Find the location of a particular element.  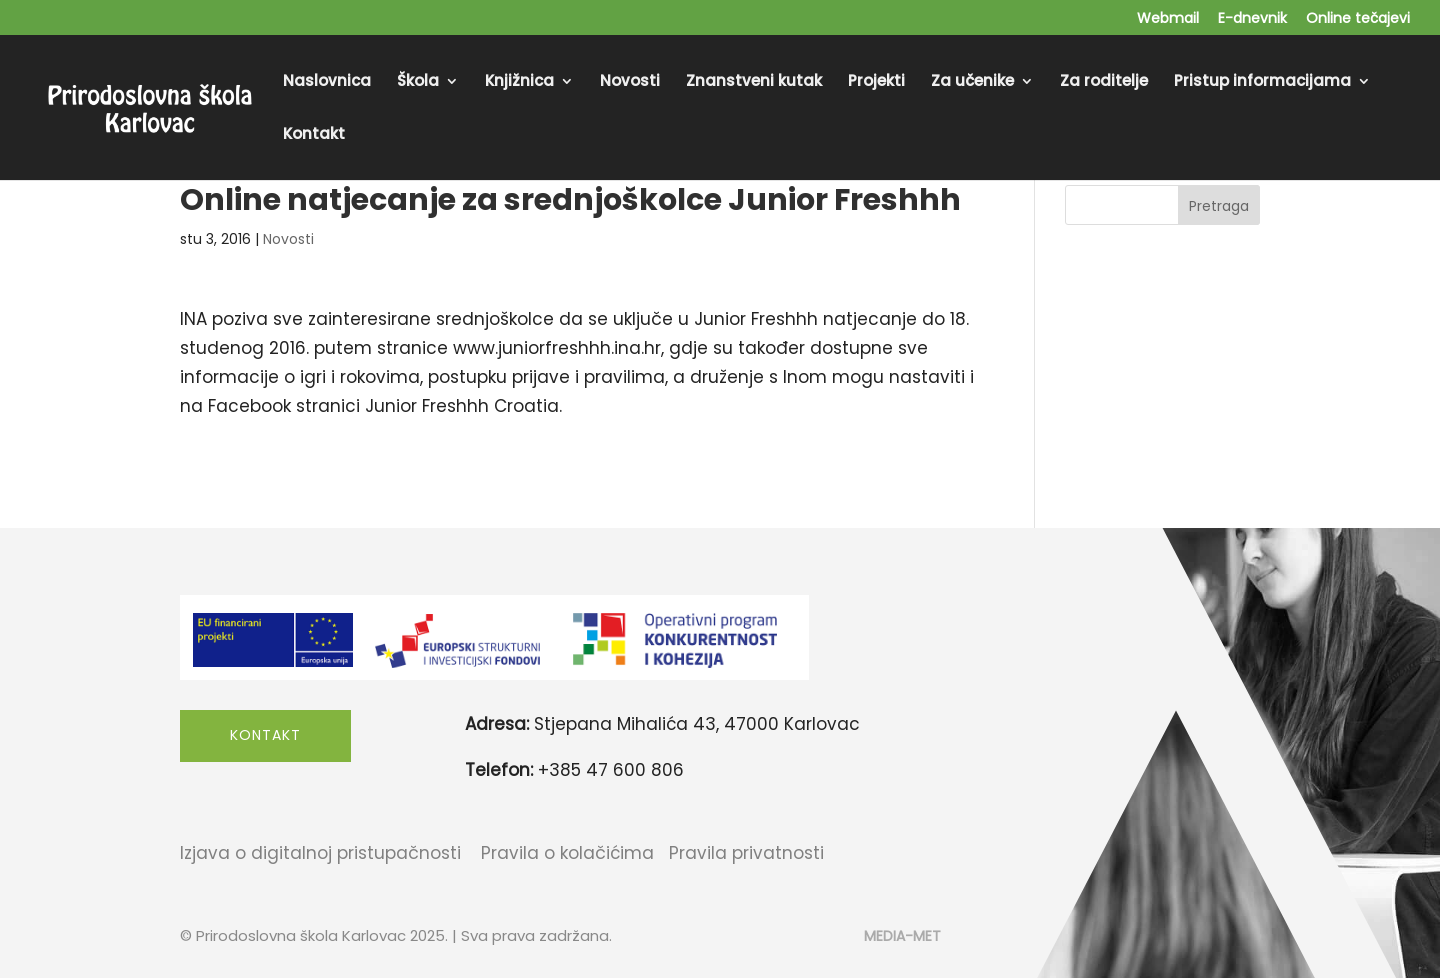

Za roditelje [menuitem] is located at coordinates (1104, 82).